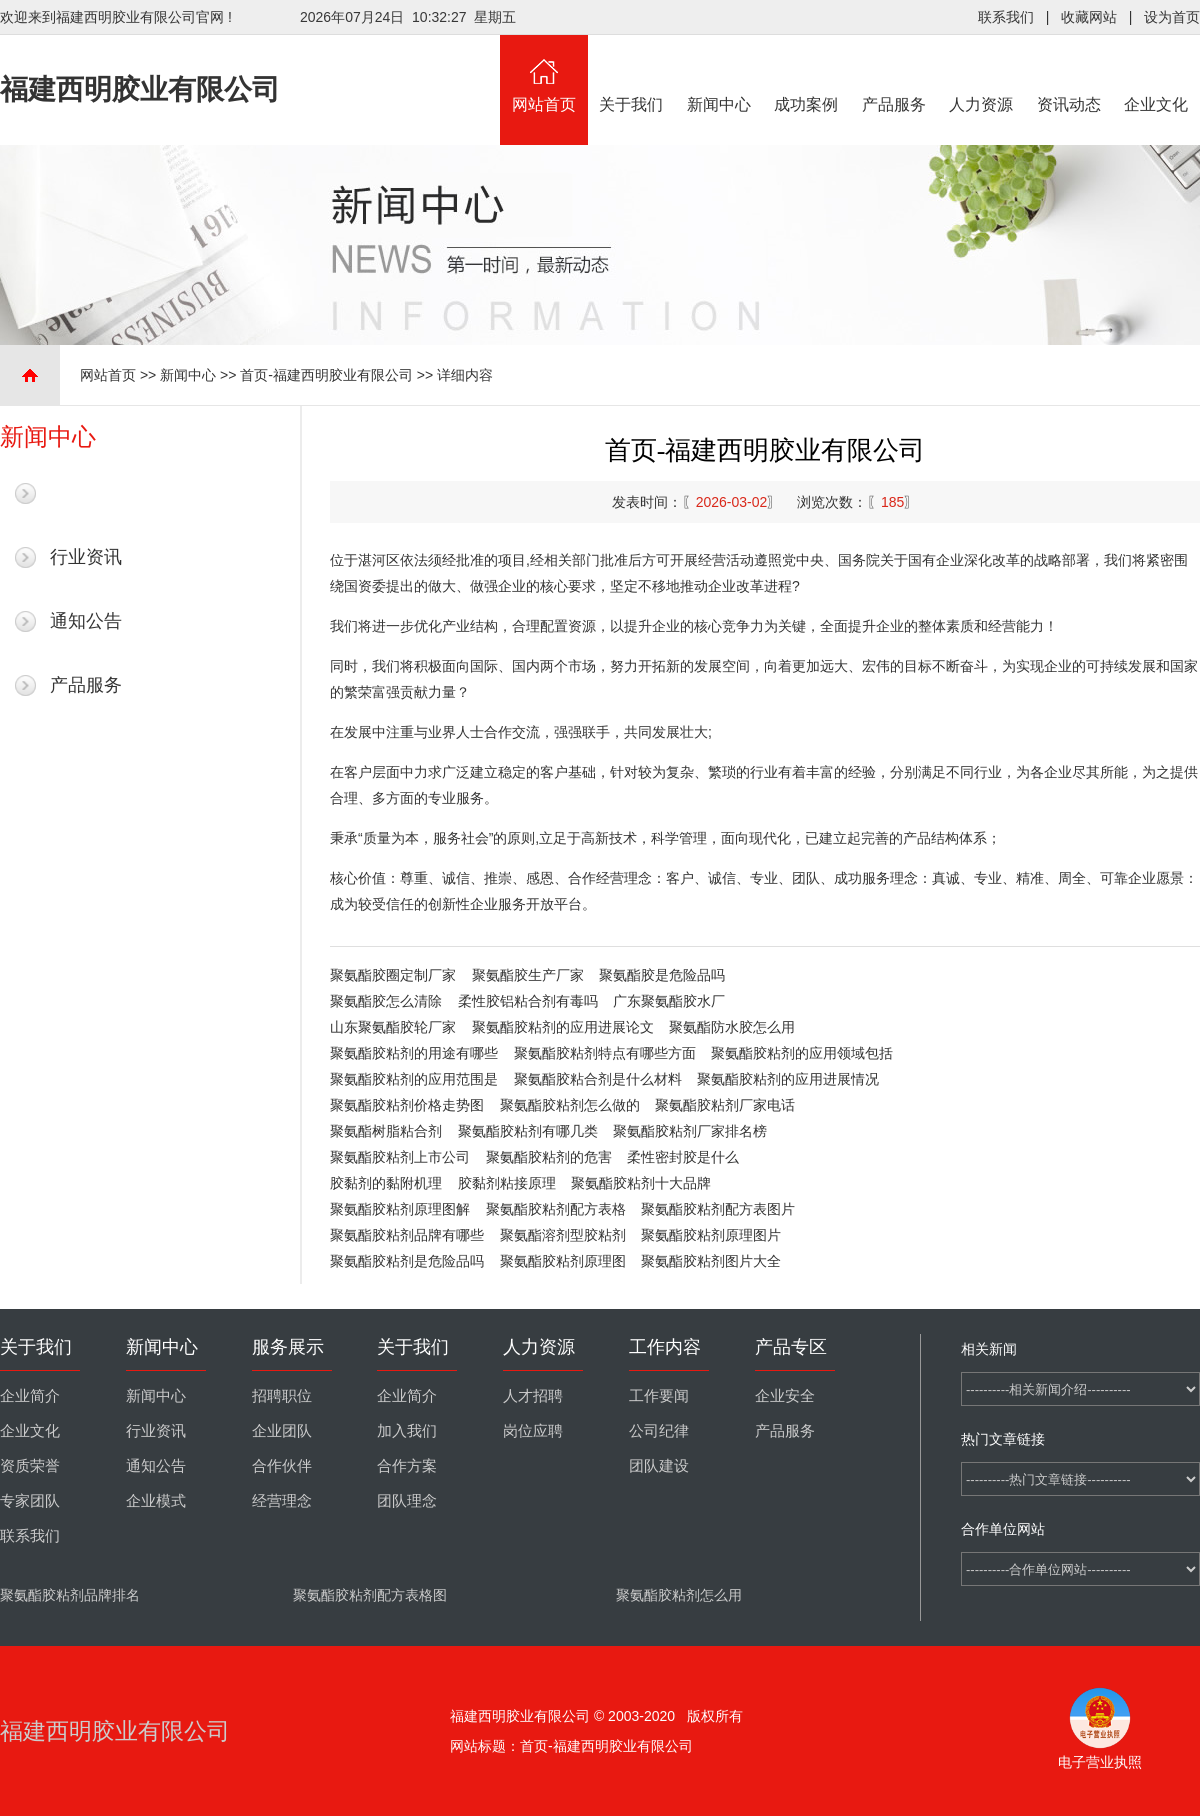 The width and height of the screenshot is (1200, 1816). What do you see at coordinates (556, 1209) in the screenshot?
I see `聚氨酯胶粘剂配方表格` at bounding box center [556, 1209].